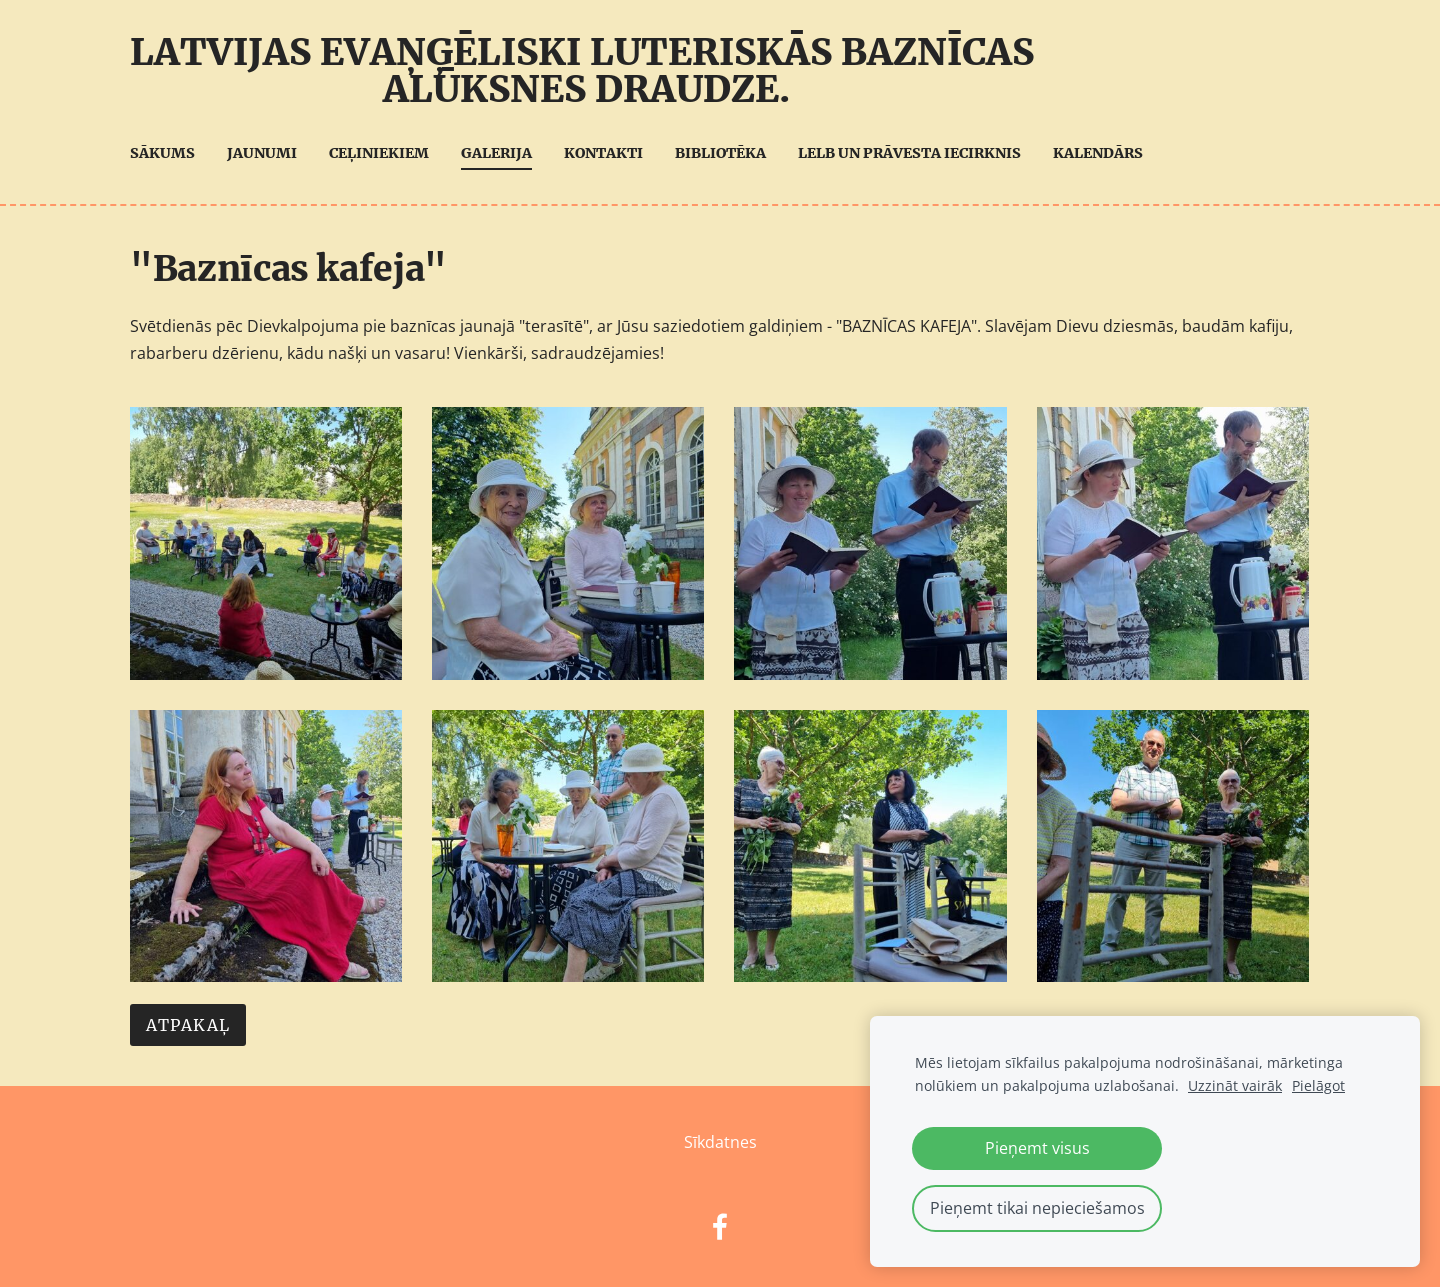 The height and width of the screenshot is (1287, 1440). Describe the element at coordinates (909, 153) in the screenshot. I see `LELB UN Prāvesta iecirknis [menuitem]` at that location.